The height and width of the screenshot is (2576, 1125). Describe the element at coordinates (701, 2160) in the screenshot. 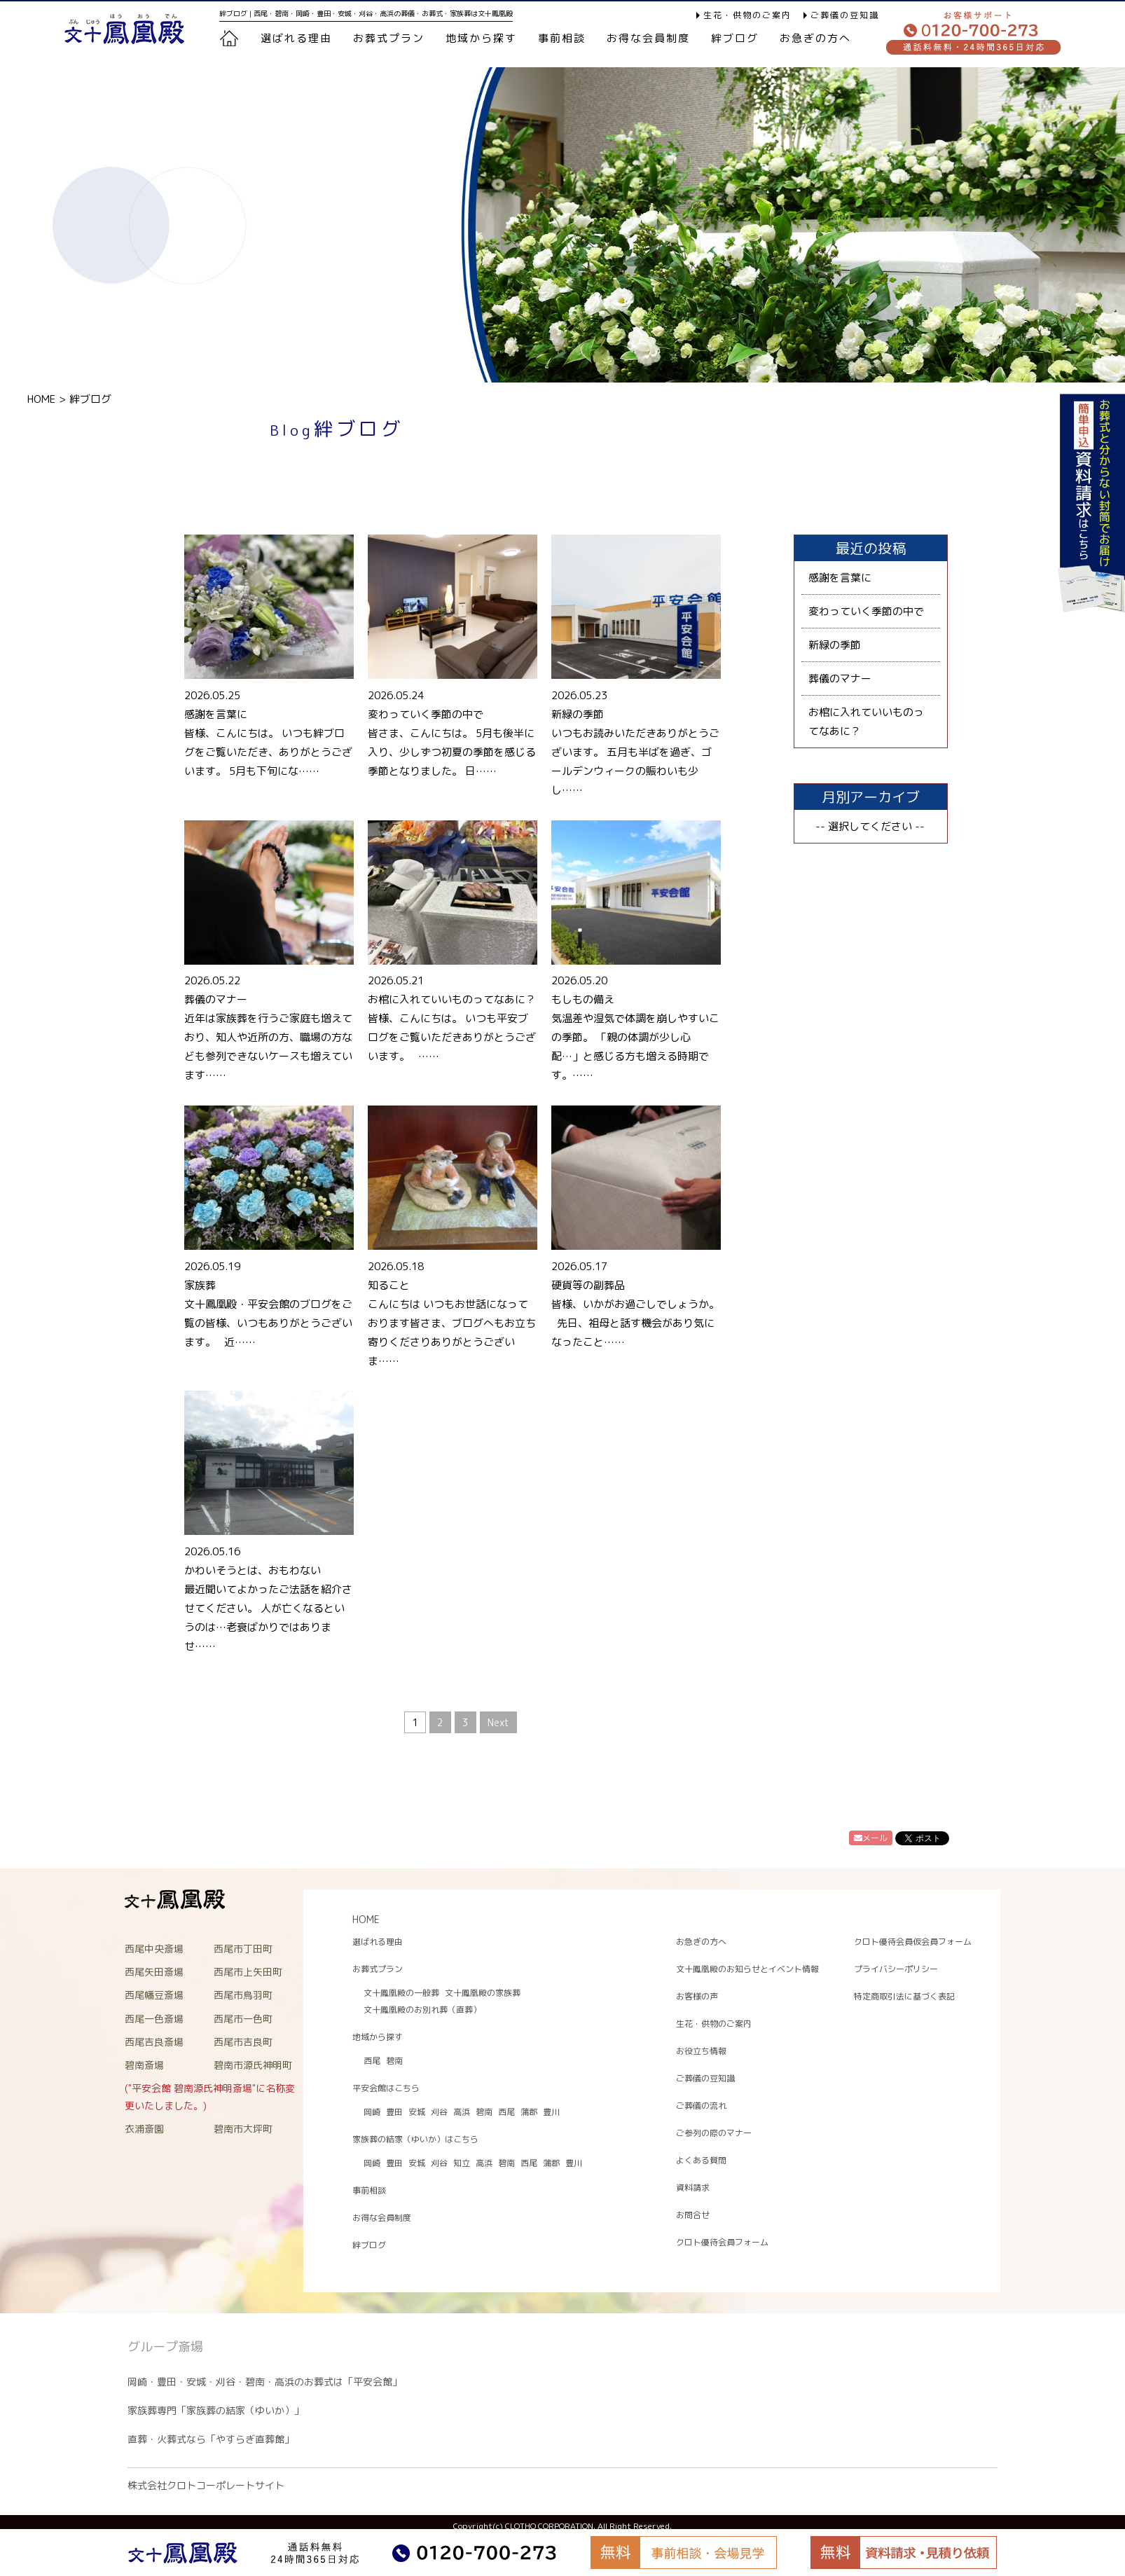

I see `よくある質問` at that location.